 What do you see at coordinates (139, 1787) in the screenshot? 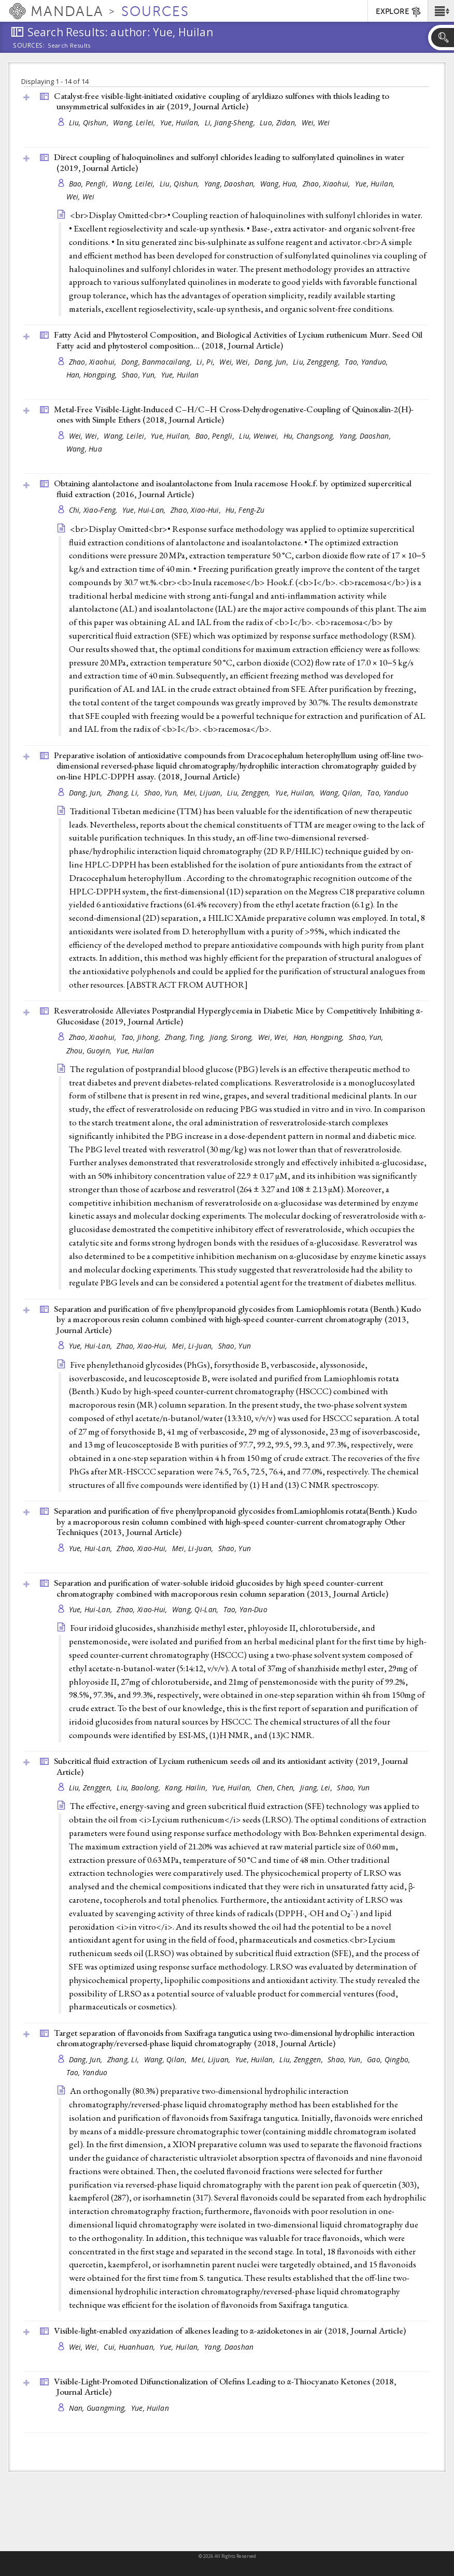
I see `Liu, Baolong,` at bounding box center [139, 1787].